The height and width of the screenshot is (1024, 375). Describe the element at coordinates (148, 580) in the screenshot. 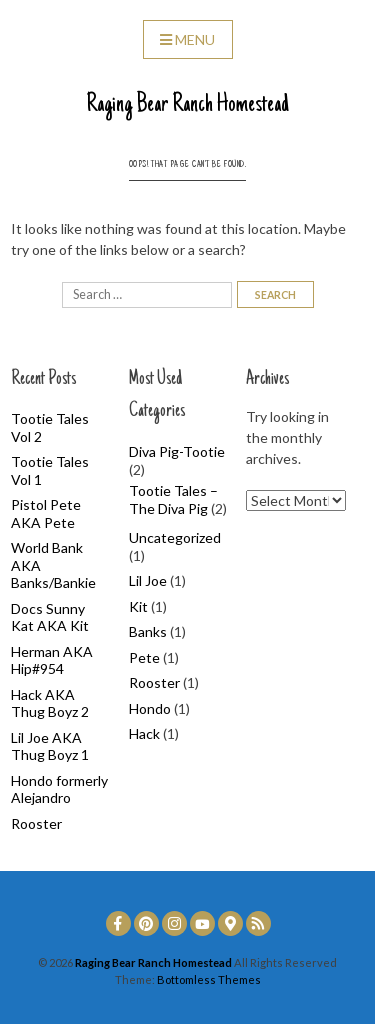

I see `Lil Joe` at that location.